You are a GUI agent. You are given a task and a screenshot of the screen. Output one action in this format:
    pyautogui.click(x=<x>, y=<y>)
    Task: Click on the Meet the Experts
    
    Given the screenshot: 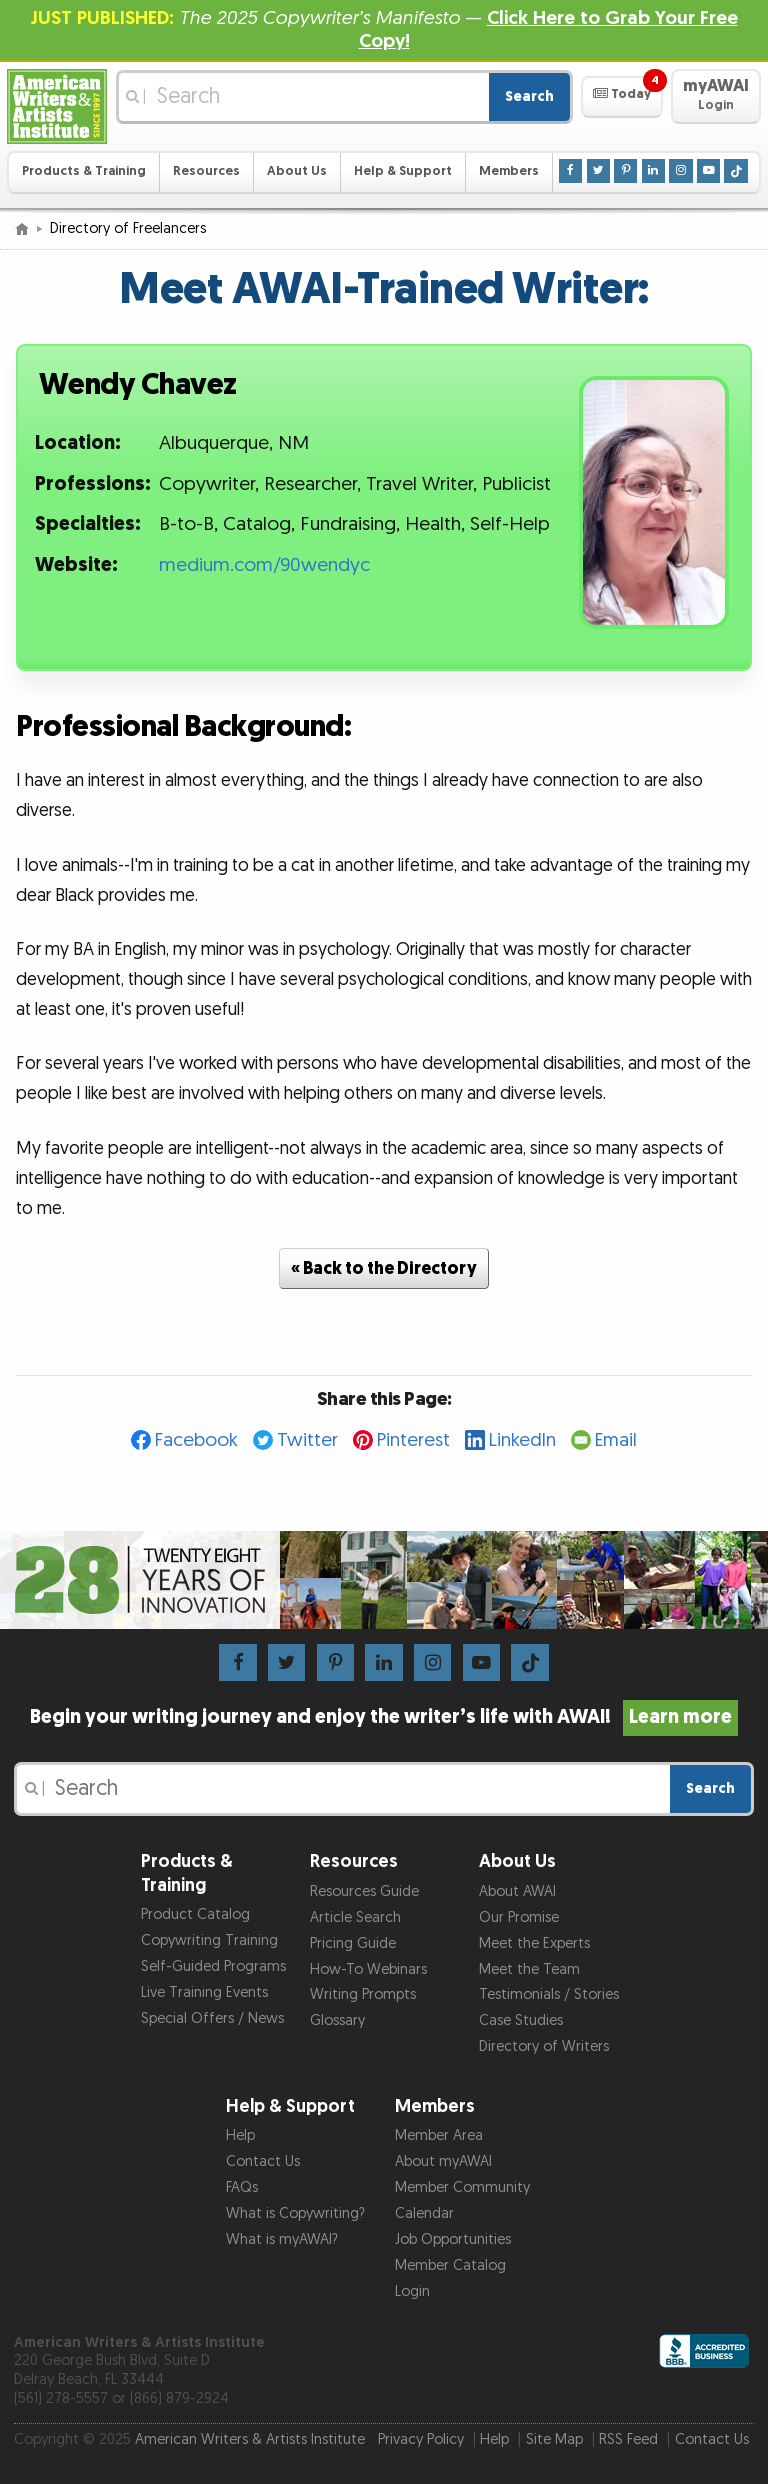 What is the action you would take?
    pyautogui.click(x=534, y=1943)
    